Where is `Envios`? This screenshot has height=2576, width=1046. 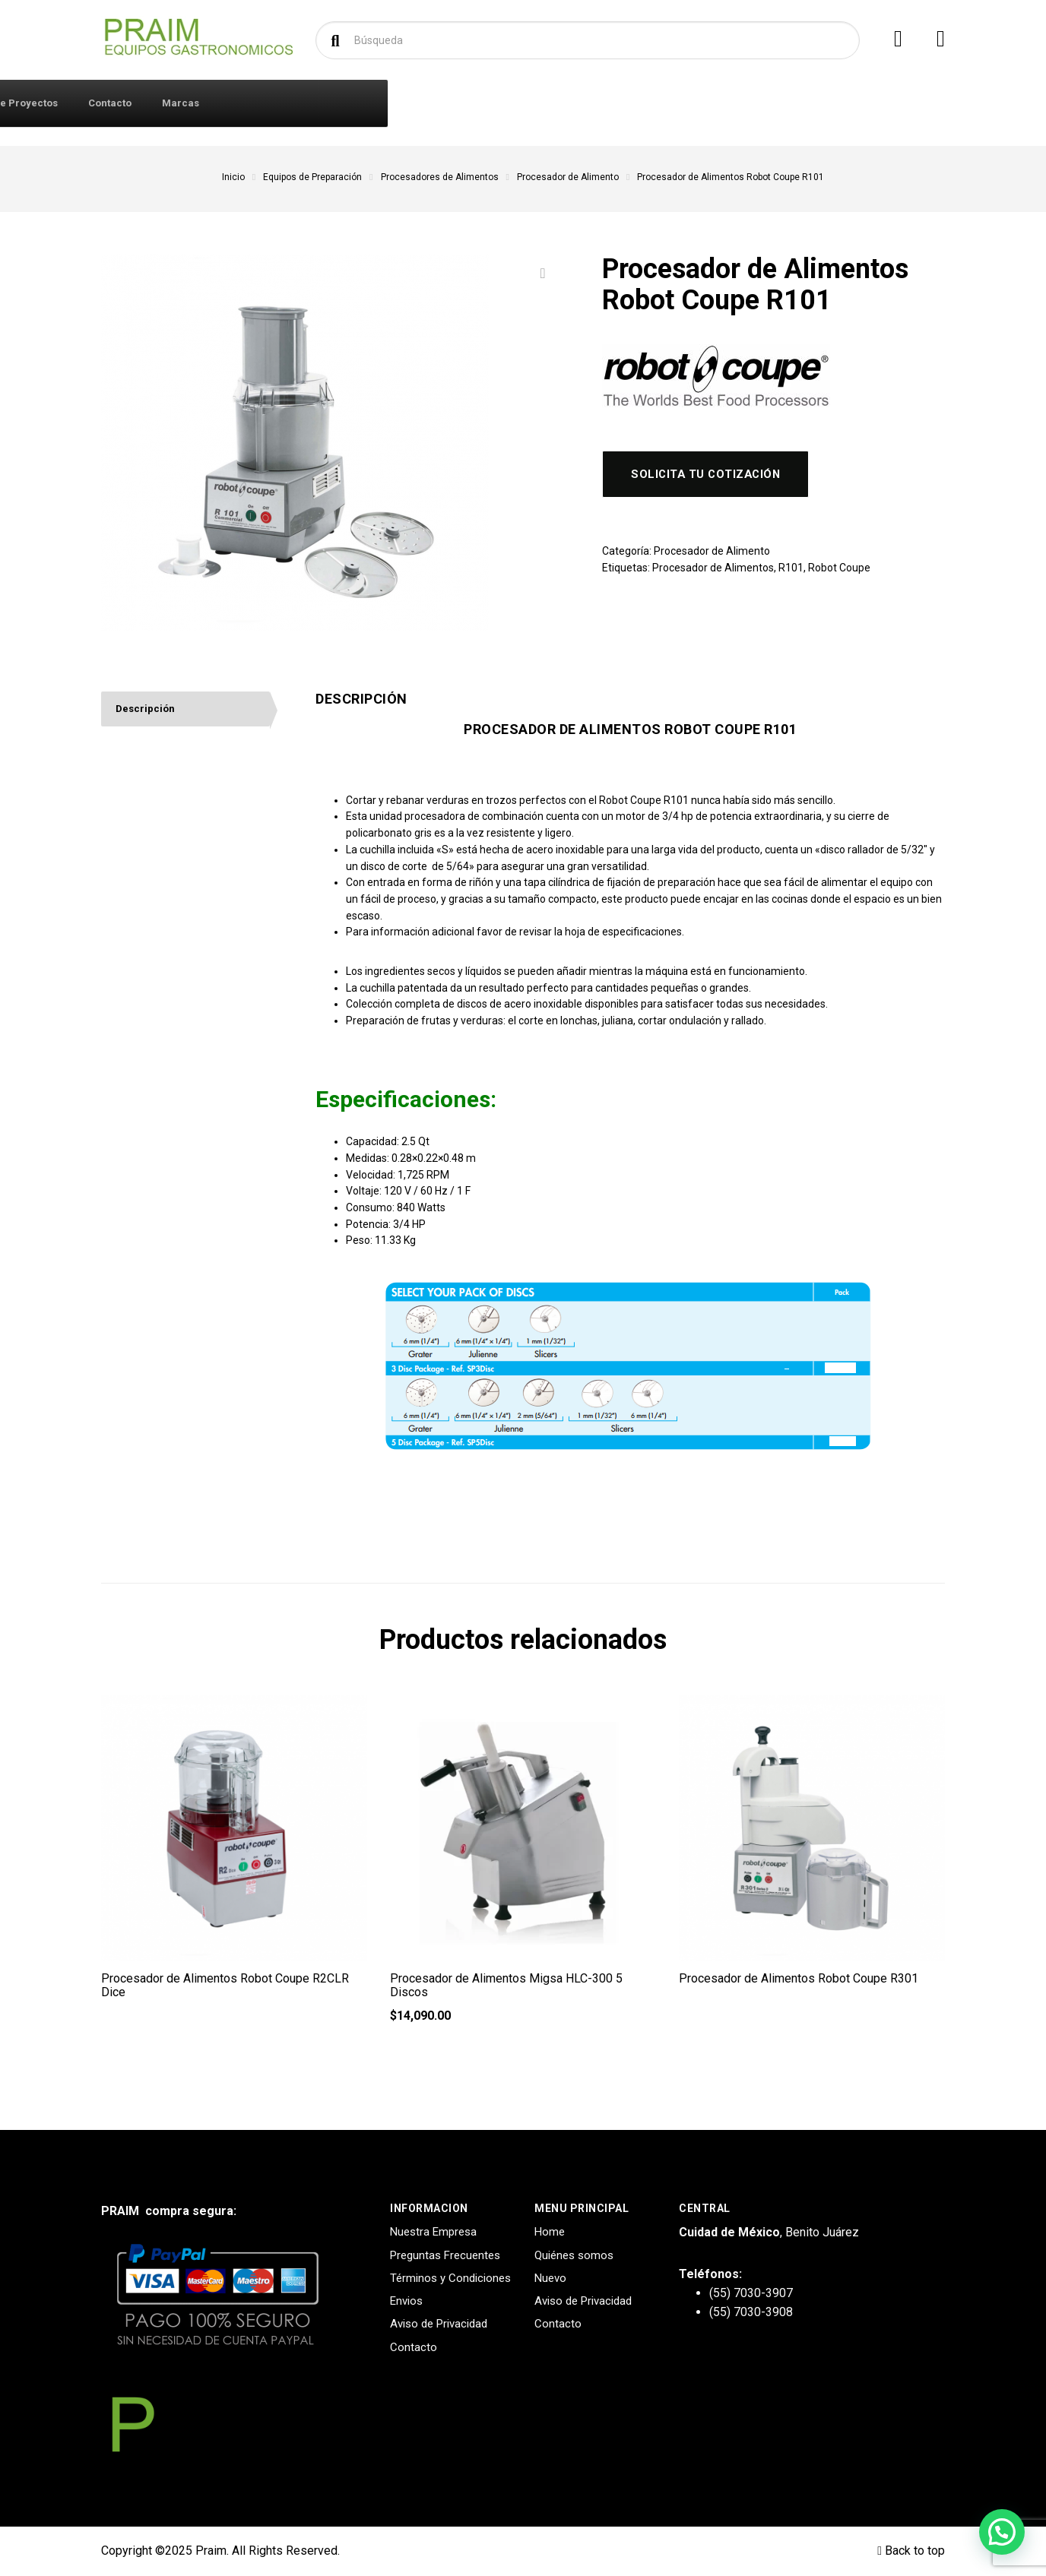 Envios is located at coordinates (406, 2301).